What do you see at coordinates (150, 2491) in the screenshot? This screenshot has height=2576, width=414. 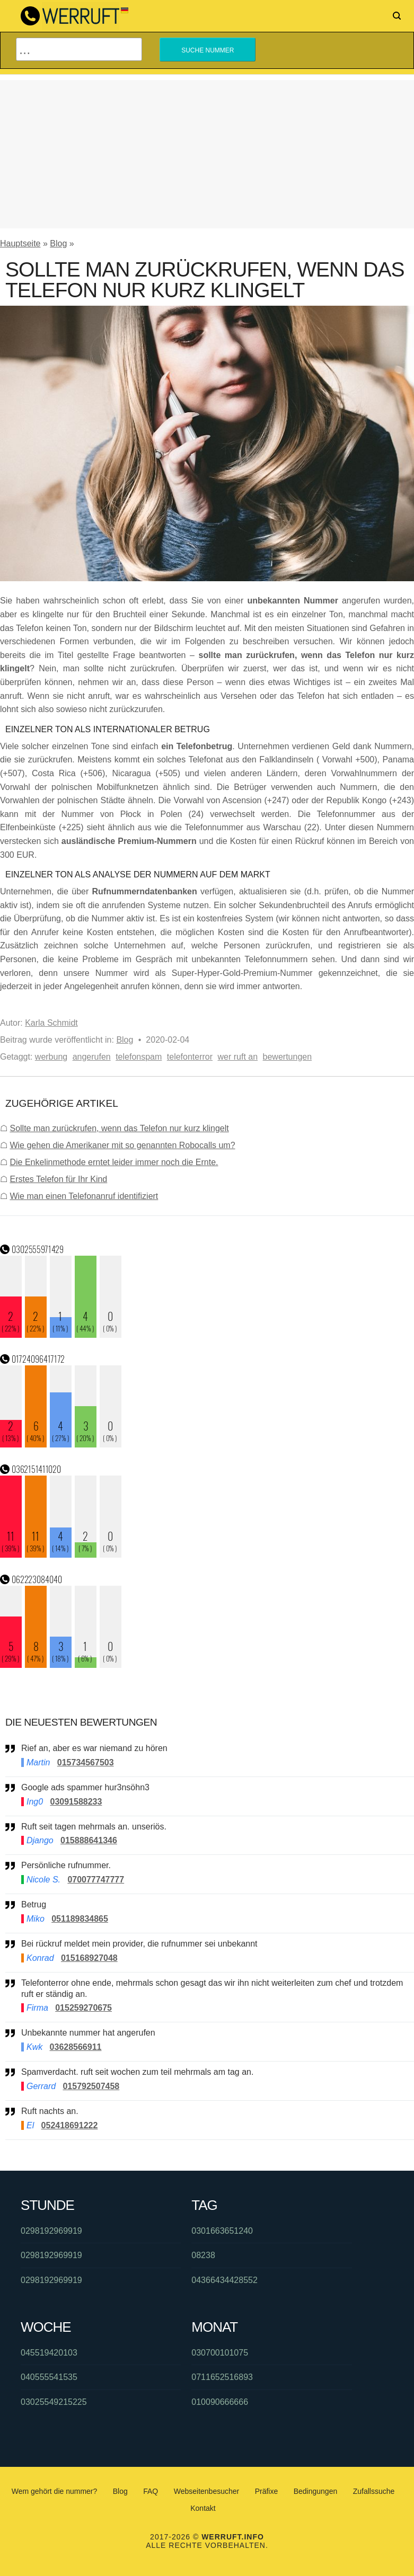 I see `FAQ` at bounding box center [150, 2491].